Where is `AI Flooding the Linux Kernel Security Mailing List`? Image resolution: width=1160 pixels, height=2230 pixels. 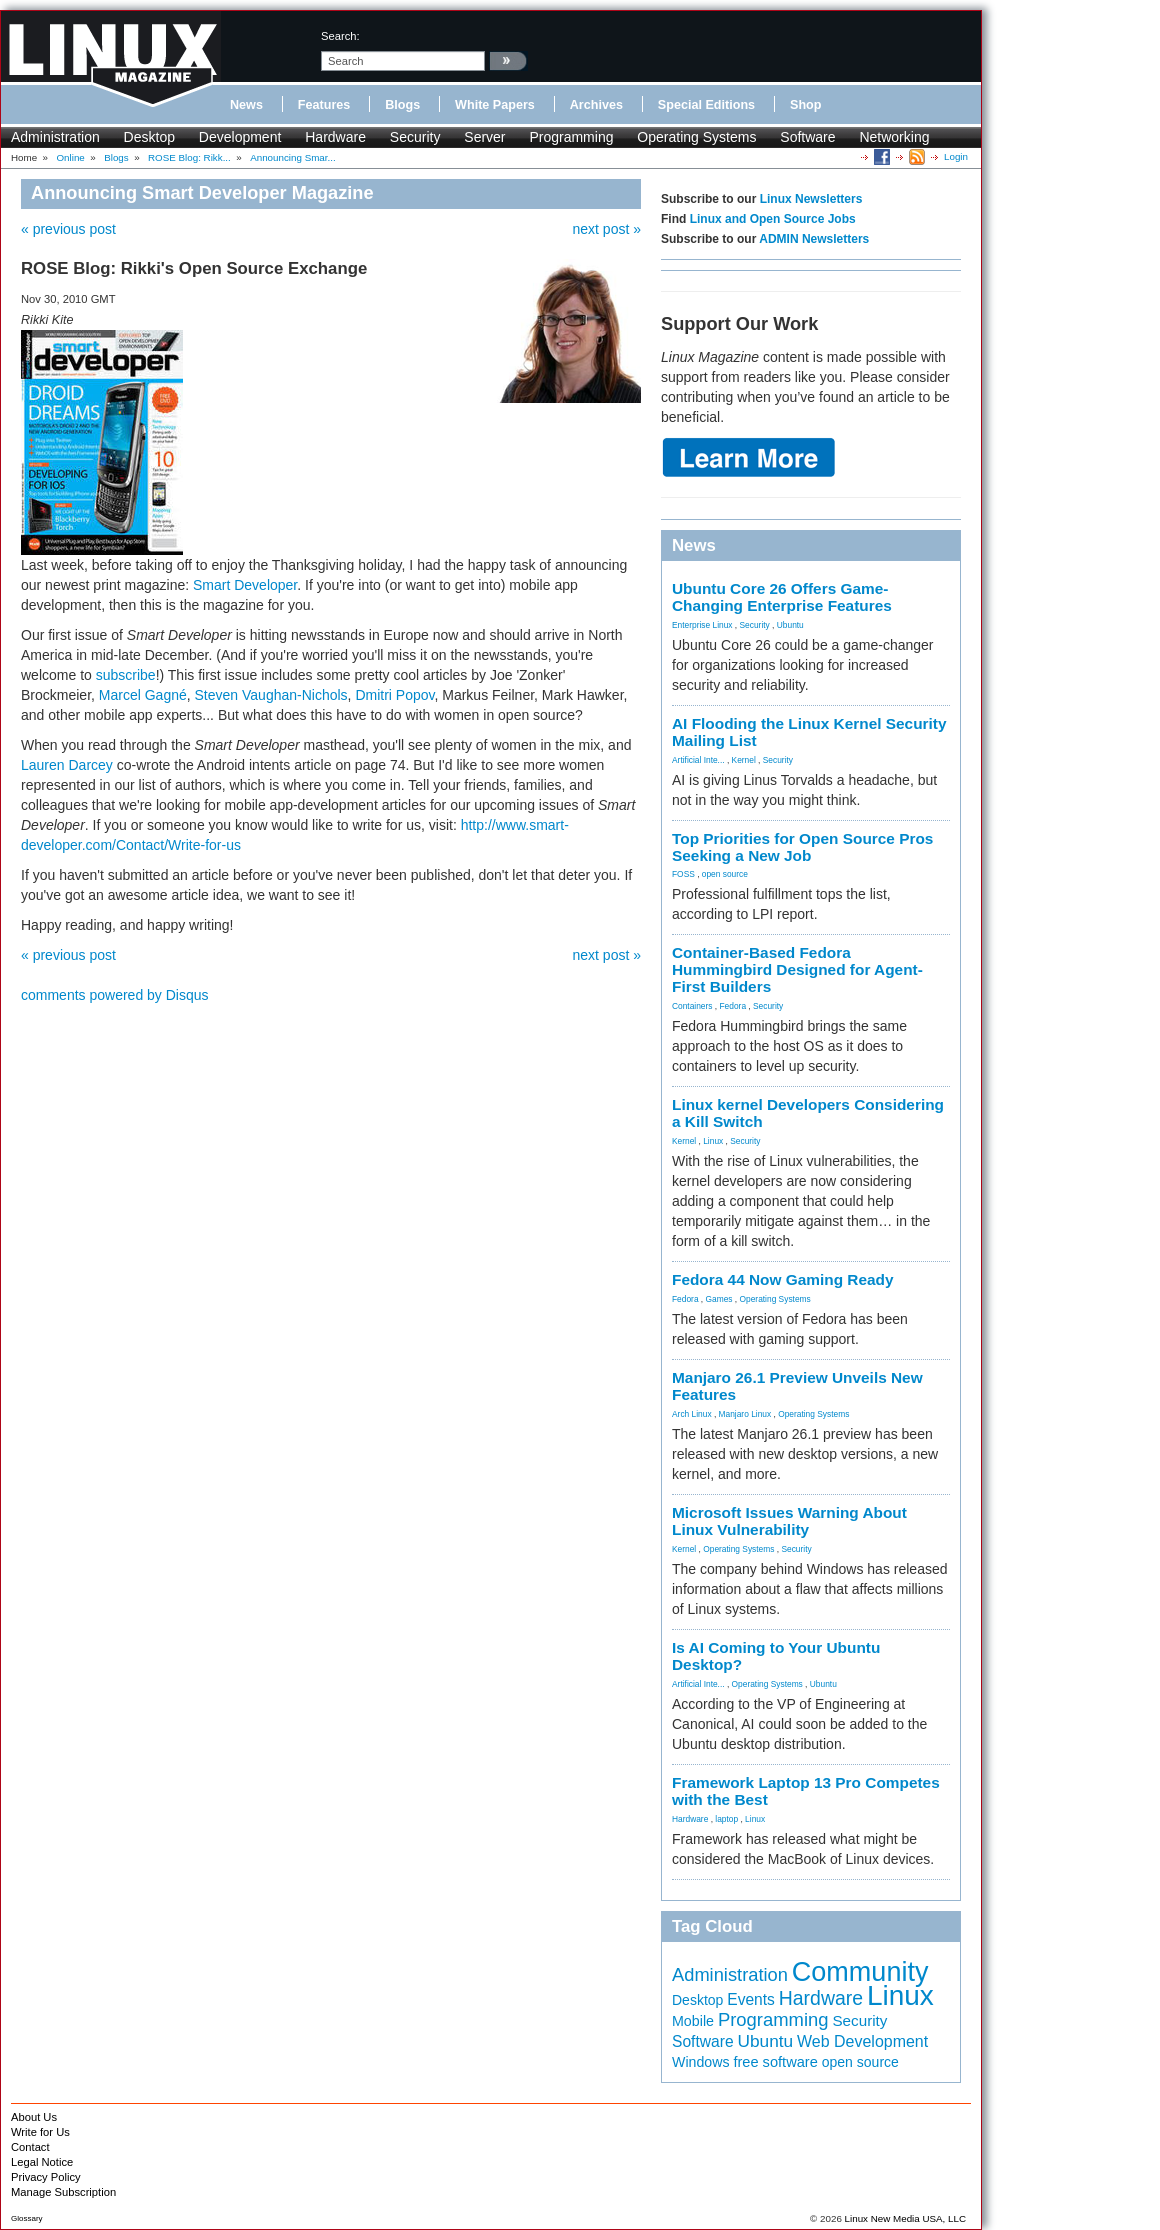
AI Flooding the Linux Kernel Security Mailing List is located at coordinates (809, 732).